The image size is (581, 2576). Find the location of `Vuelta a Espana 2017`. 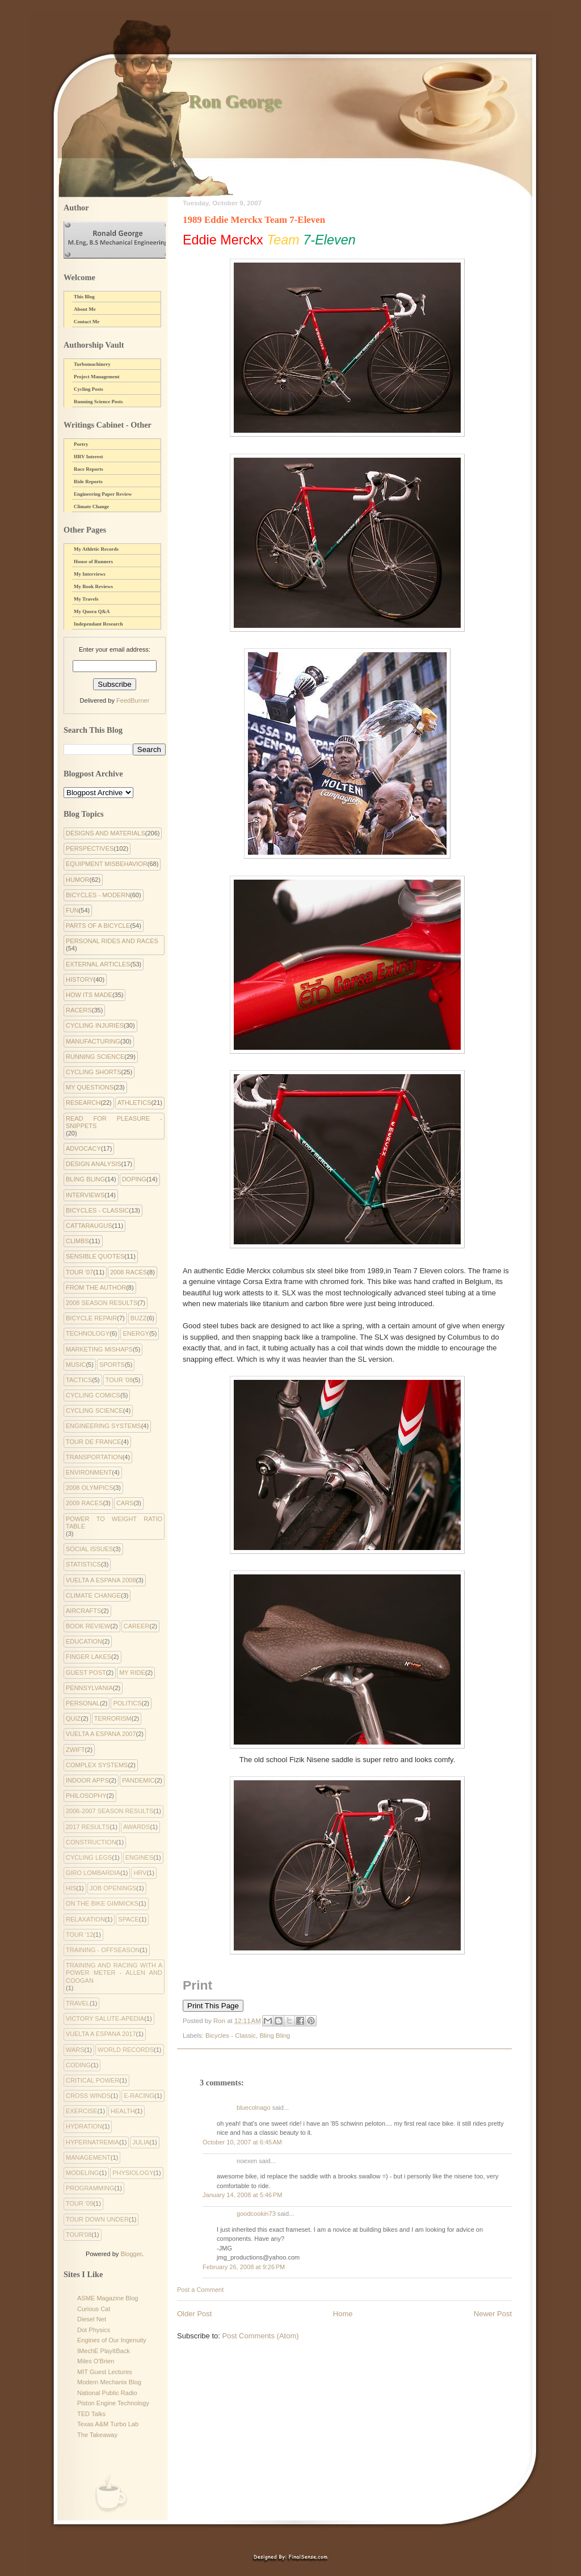

Vuelta a Espana 2017 is located at coordinates (101, 2033).